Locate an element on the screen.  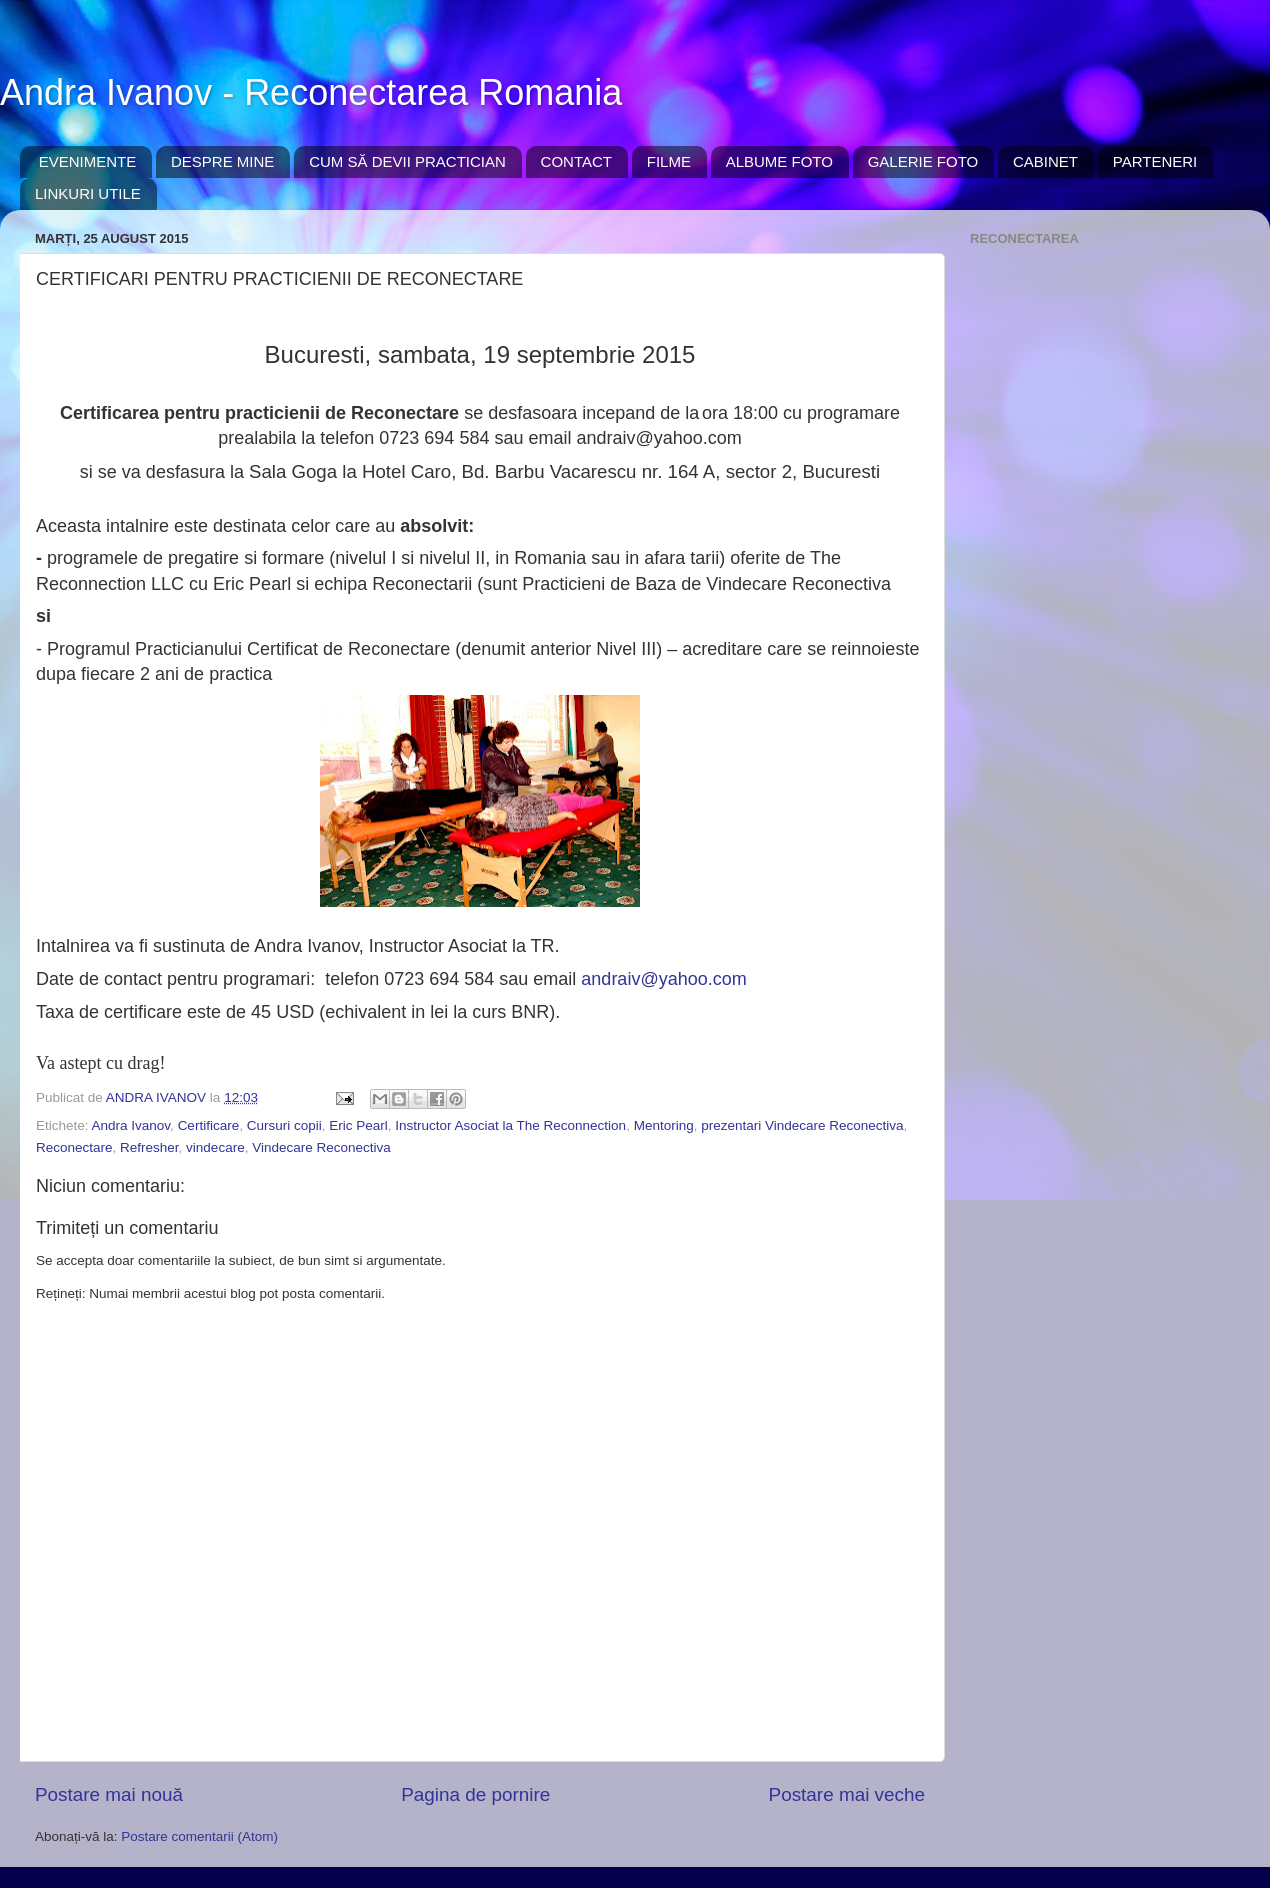
GALERIE FOTO is located at coordinates (923, 161).